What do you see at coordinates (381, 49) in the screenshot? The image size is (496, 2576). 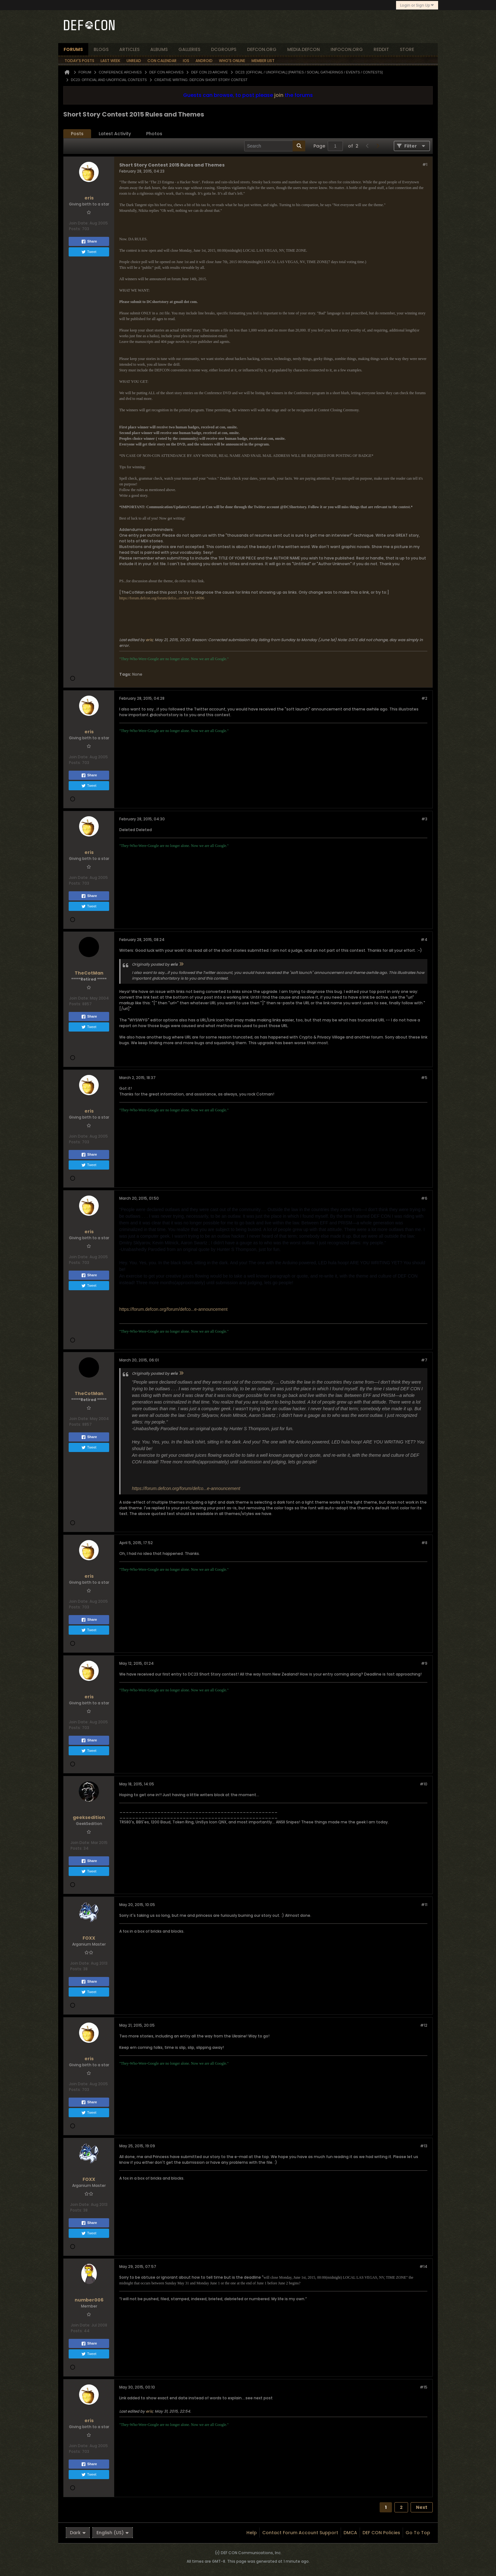 I see `reddit` at bounding box center [381, 49].